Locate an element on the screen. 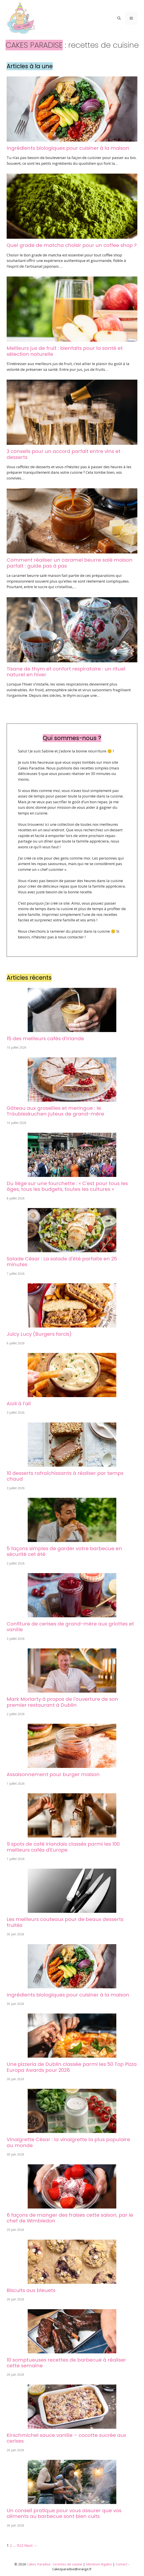 Image resolution: width=144 pixels, height=2576 pixels. Contact is located at coordinates (121, 2564).